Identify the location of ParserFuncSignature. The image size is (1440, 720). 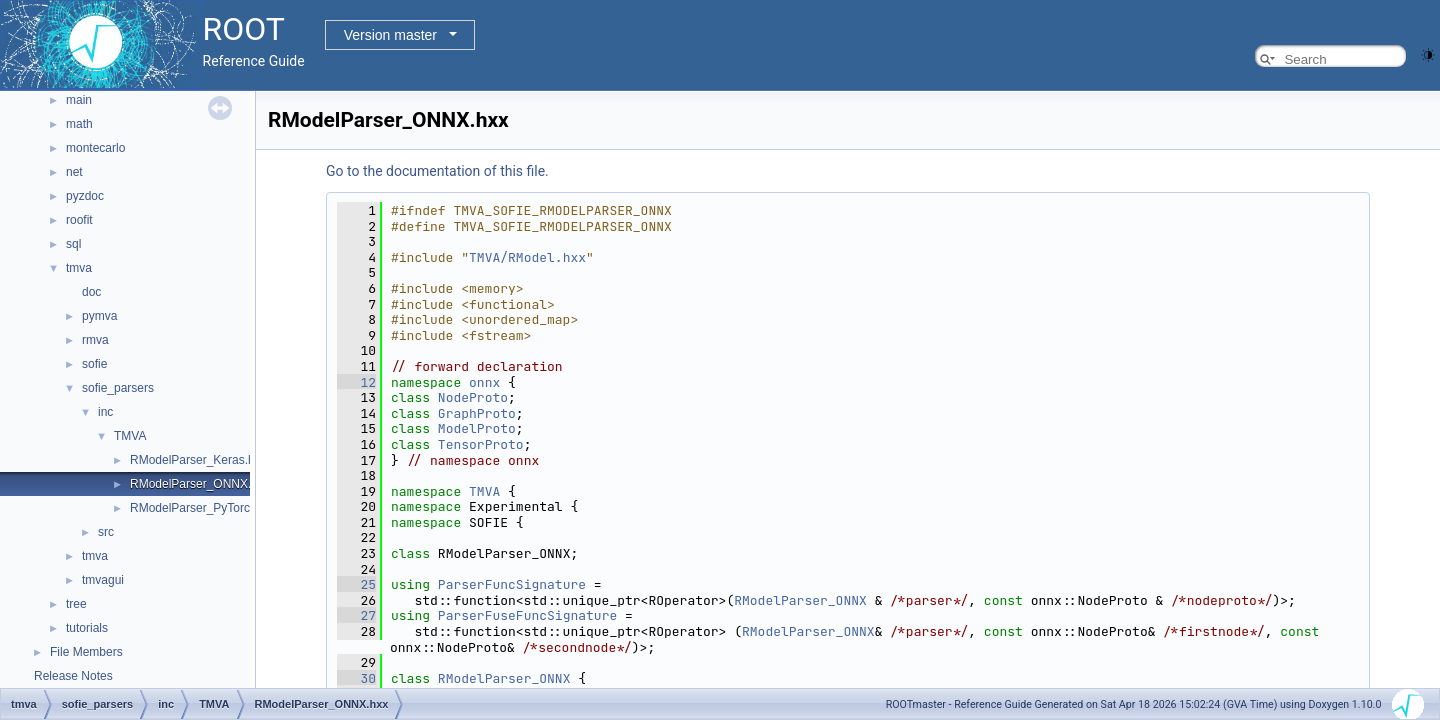
(512, 584).